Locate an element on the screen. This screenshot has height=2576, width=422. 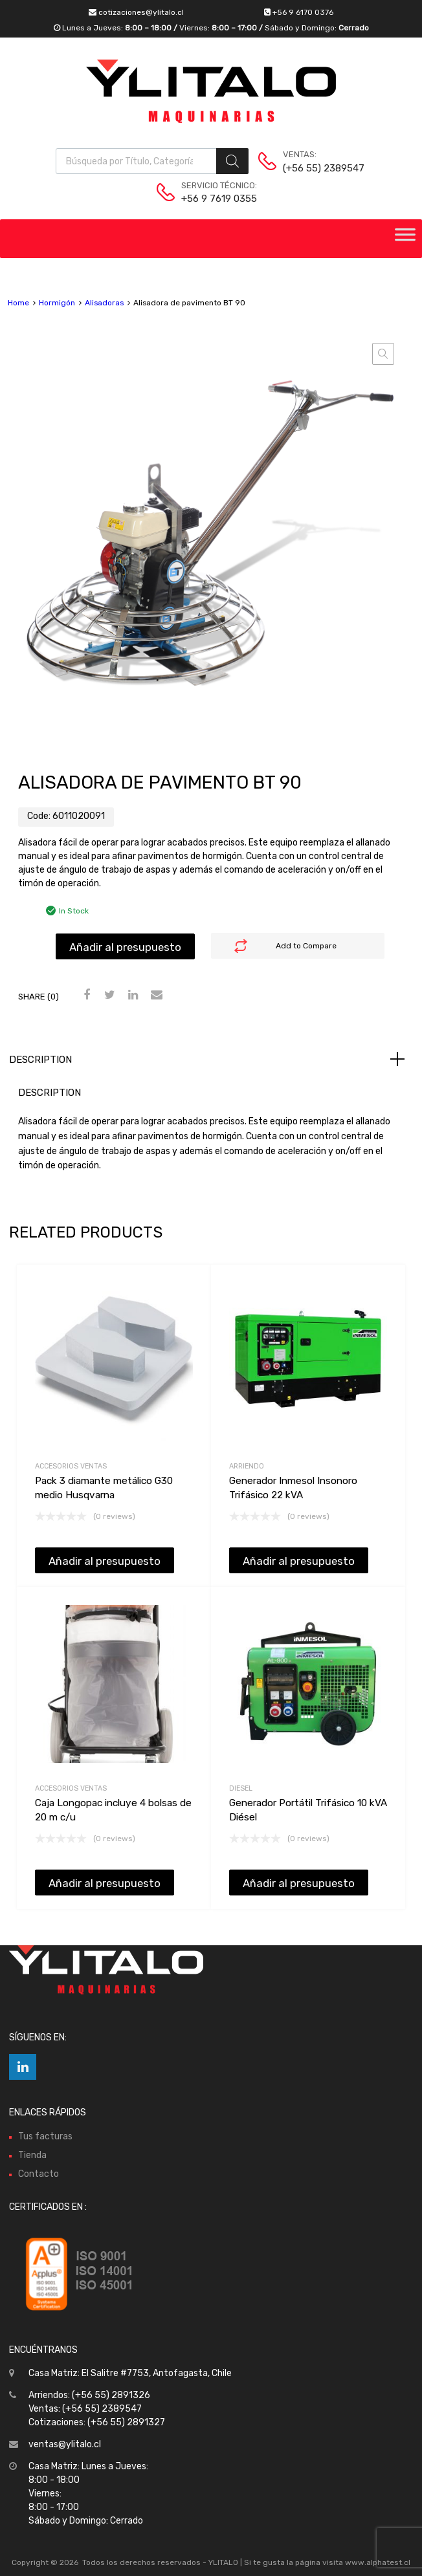
Arriendo is located at coordinates (246, 1466).